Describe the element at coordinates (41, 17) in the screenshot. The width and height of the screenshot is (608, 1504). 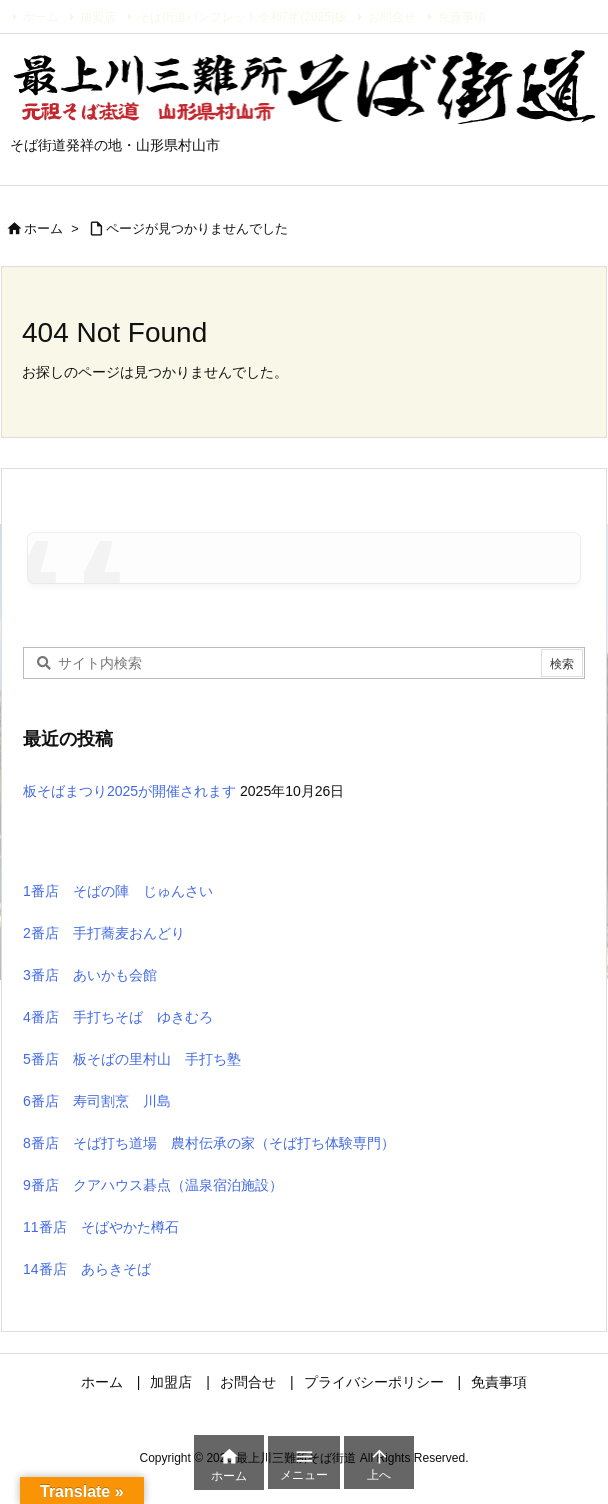
I see `ホーム` at that location.